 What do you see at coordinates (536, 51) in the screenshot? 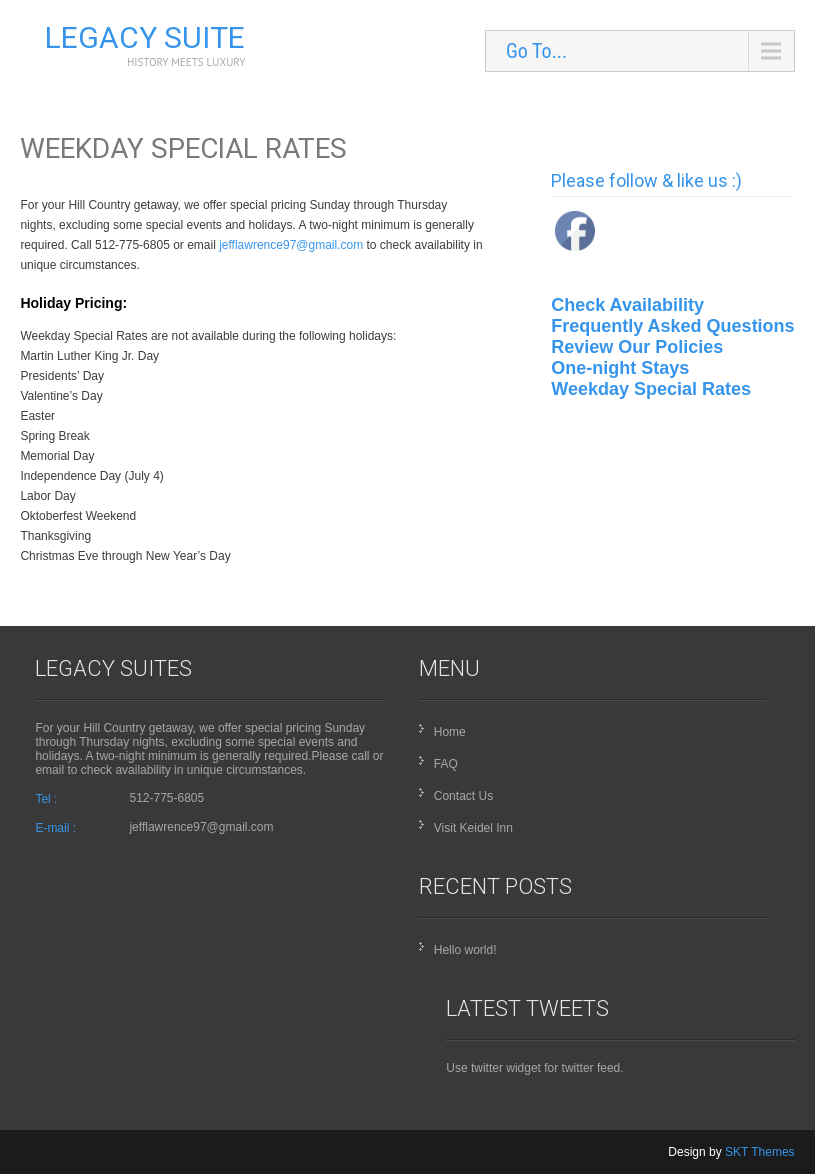
I see `Go To...` at bounding box center [536, 51].